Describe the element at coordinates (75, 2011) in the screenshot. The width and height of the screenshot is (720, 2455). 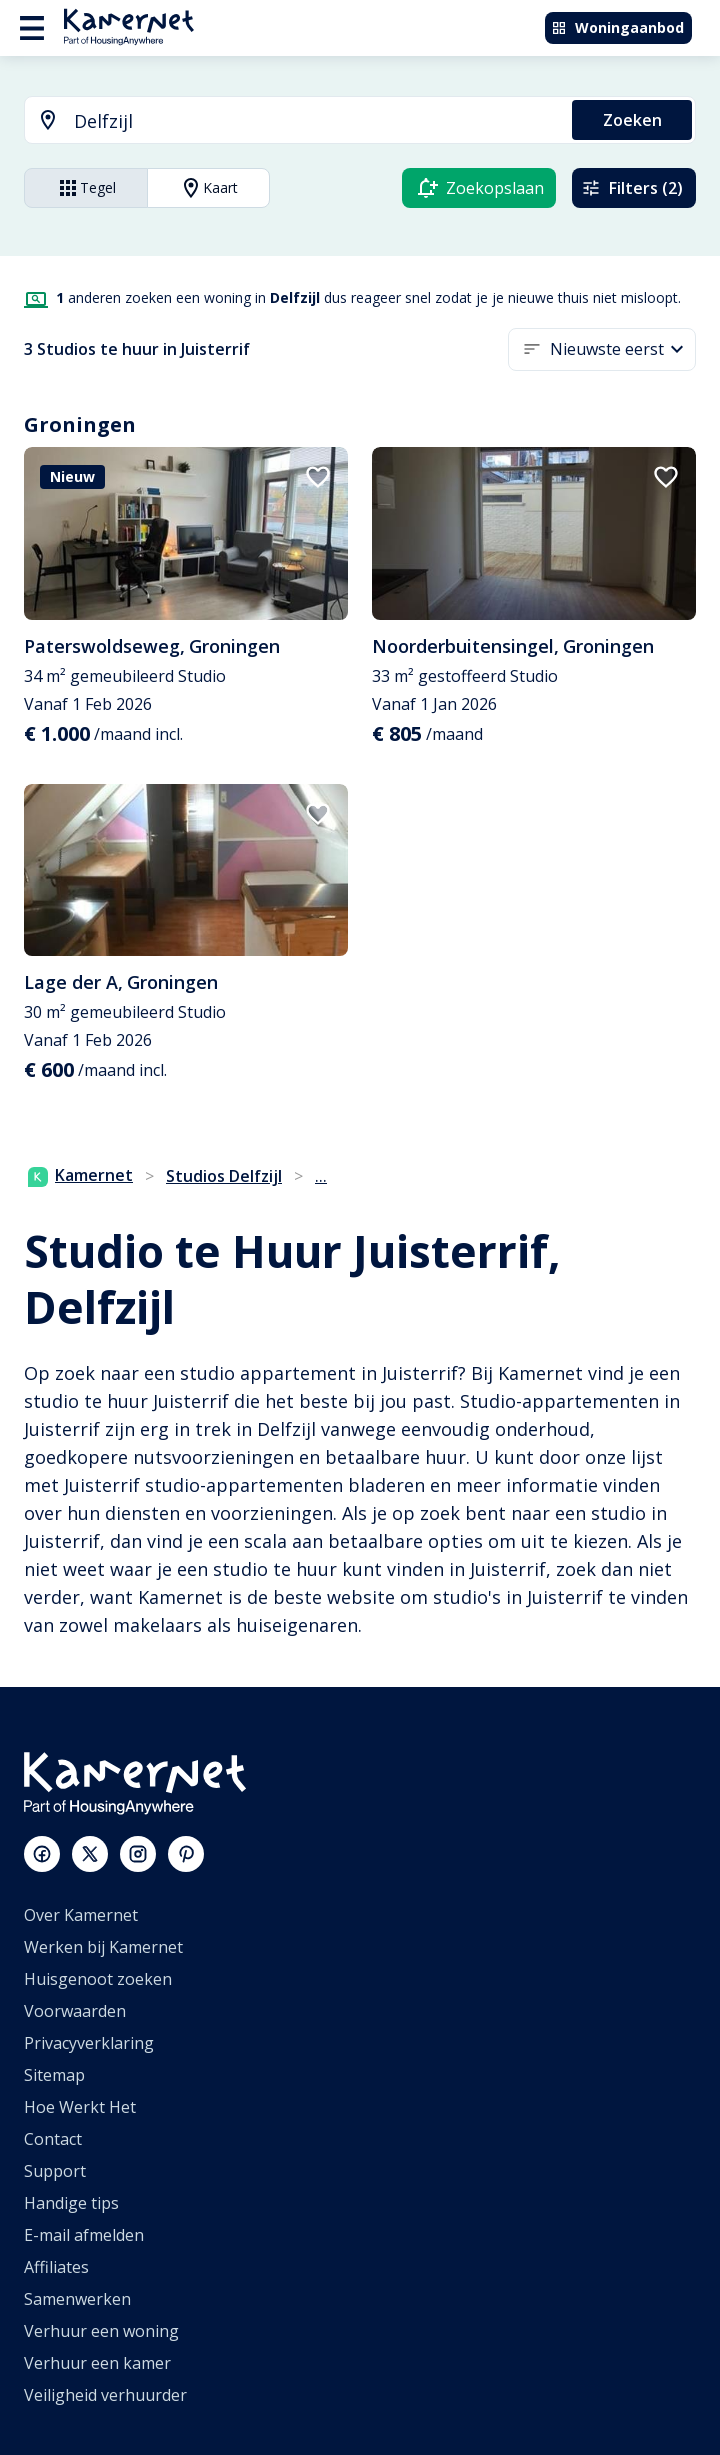
I see `Voorwaarden` at that location.